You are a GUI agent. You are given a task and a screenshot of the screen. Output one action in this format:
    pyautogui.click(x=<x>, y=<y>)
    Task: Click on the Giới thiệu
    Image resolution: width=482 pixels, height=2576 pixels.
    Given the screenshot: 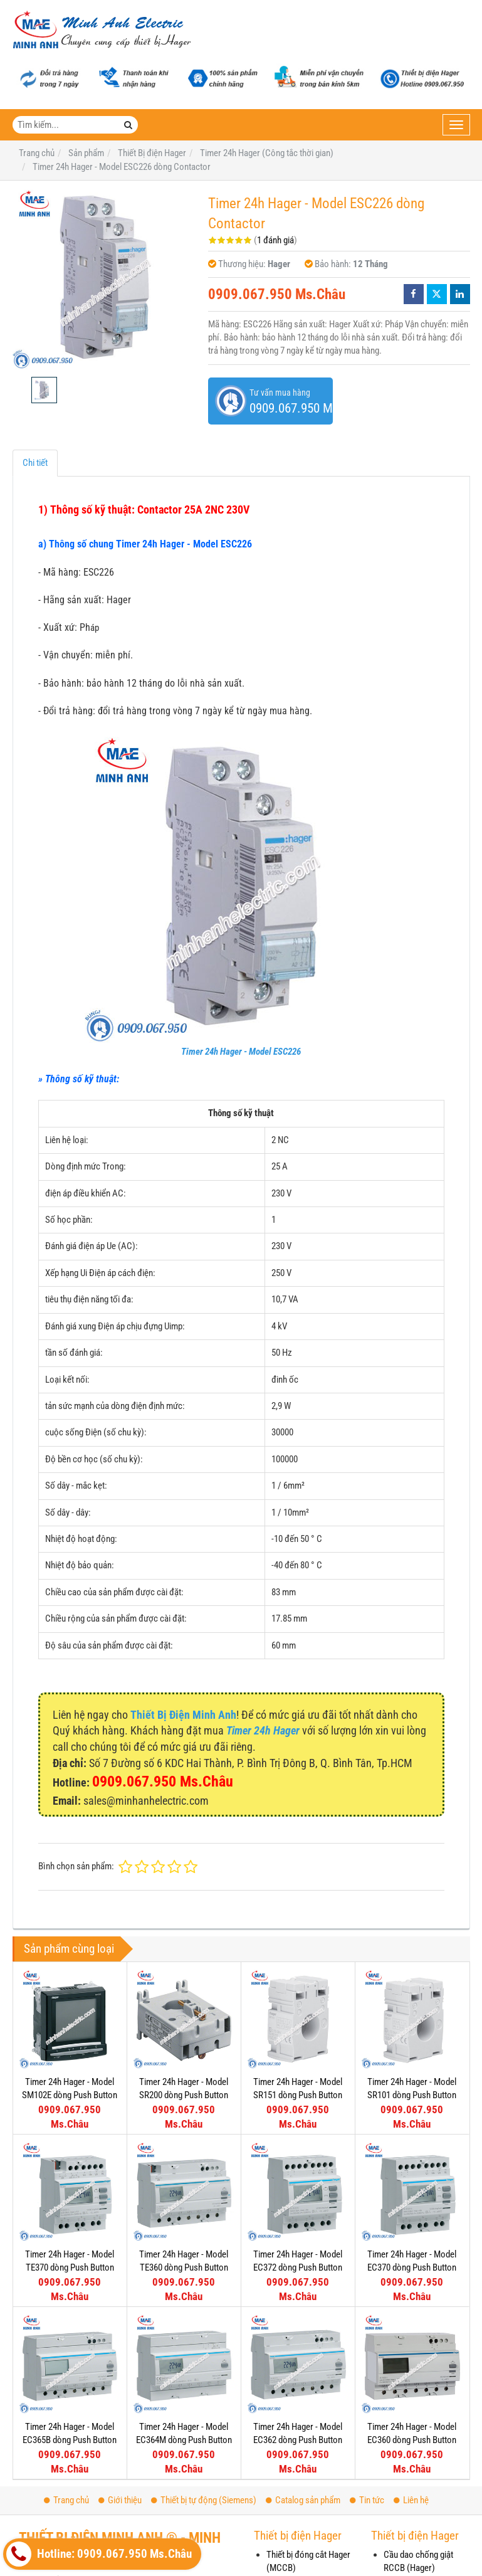 What is the action you would take?
    pyautogui.click(x=120, y=2500)
    